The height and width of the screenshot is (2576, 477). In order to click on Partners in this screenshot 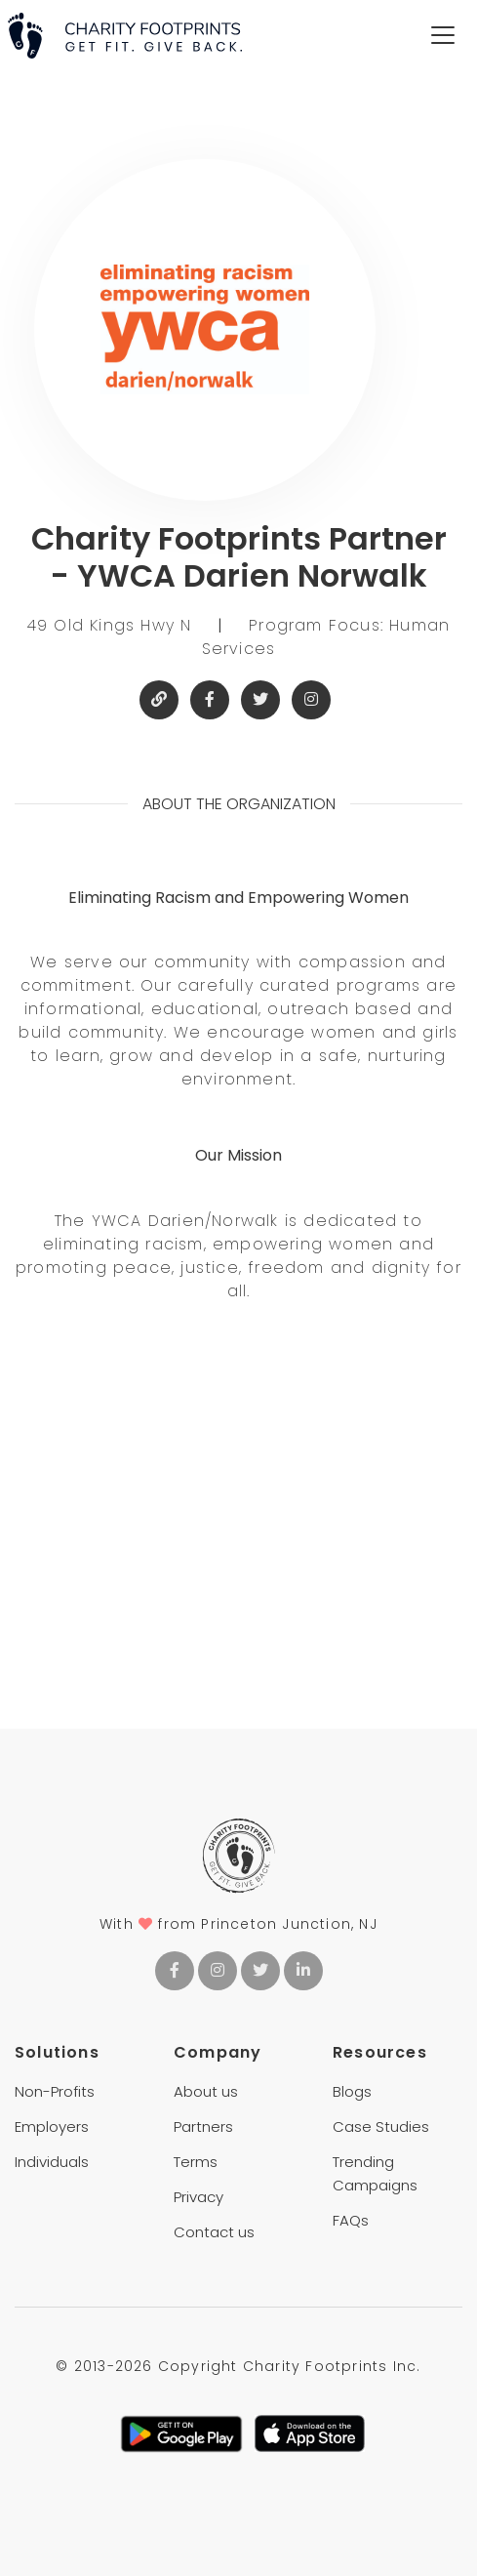, I will do `click(203, 2126)`.